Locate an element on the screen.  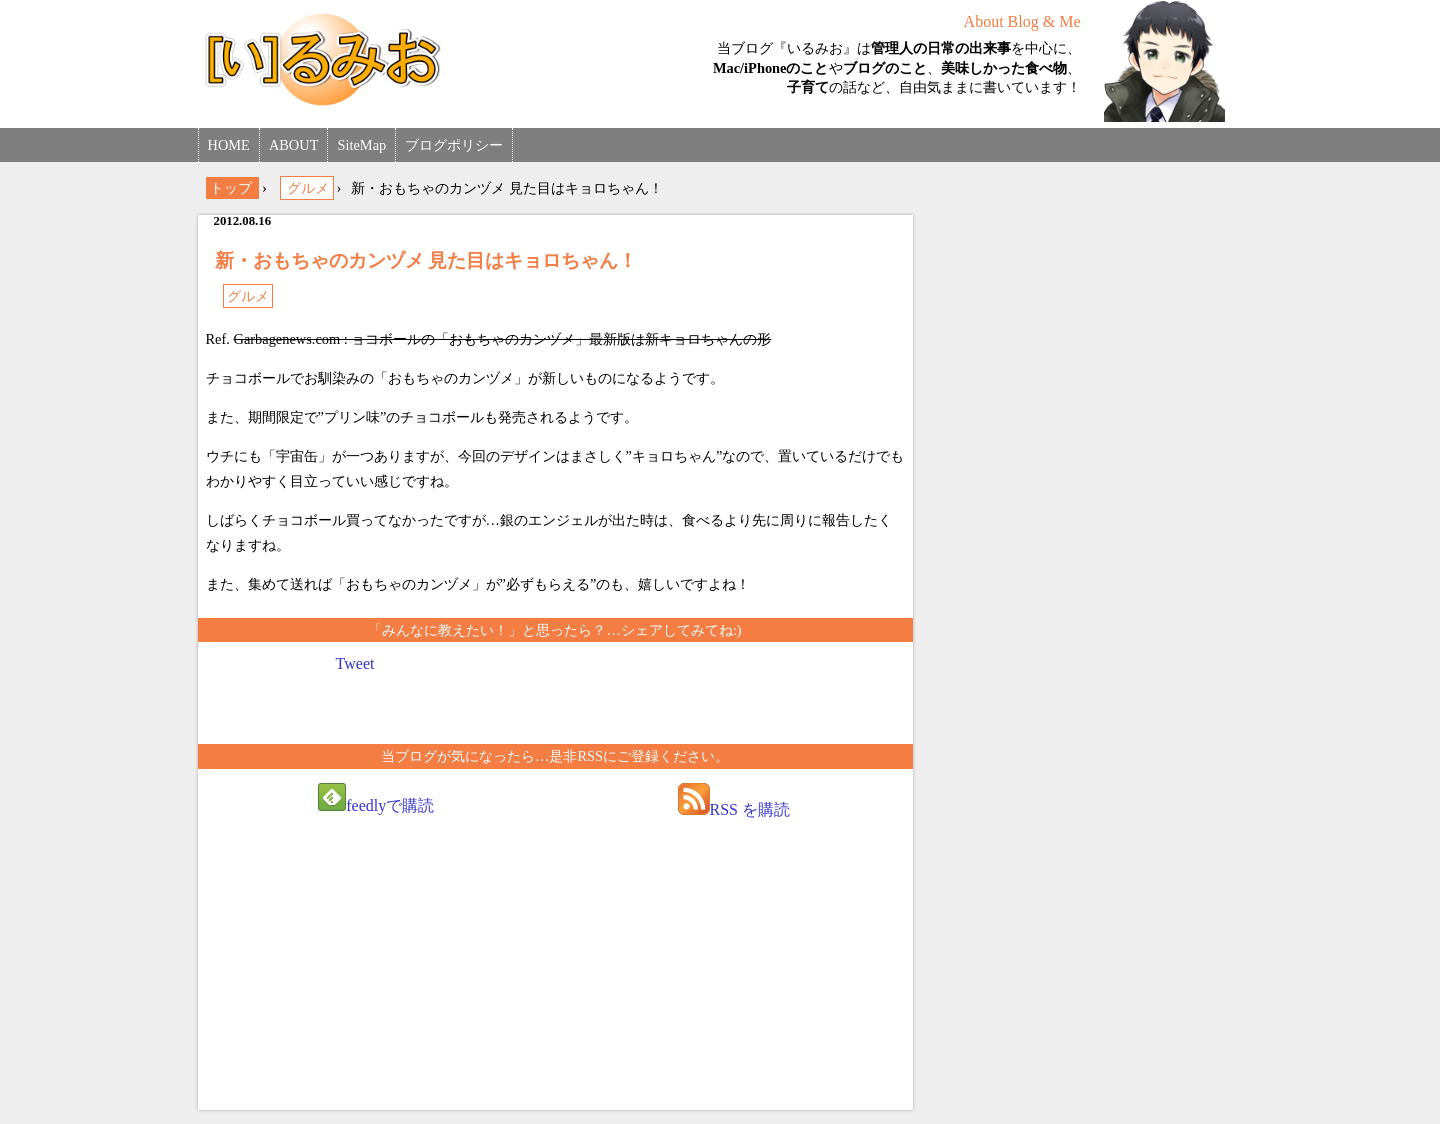
新・おもちゃのカンヅメ 見た目はキョロちゃん！ is located at coordinates (426, 260).